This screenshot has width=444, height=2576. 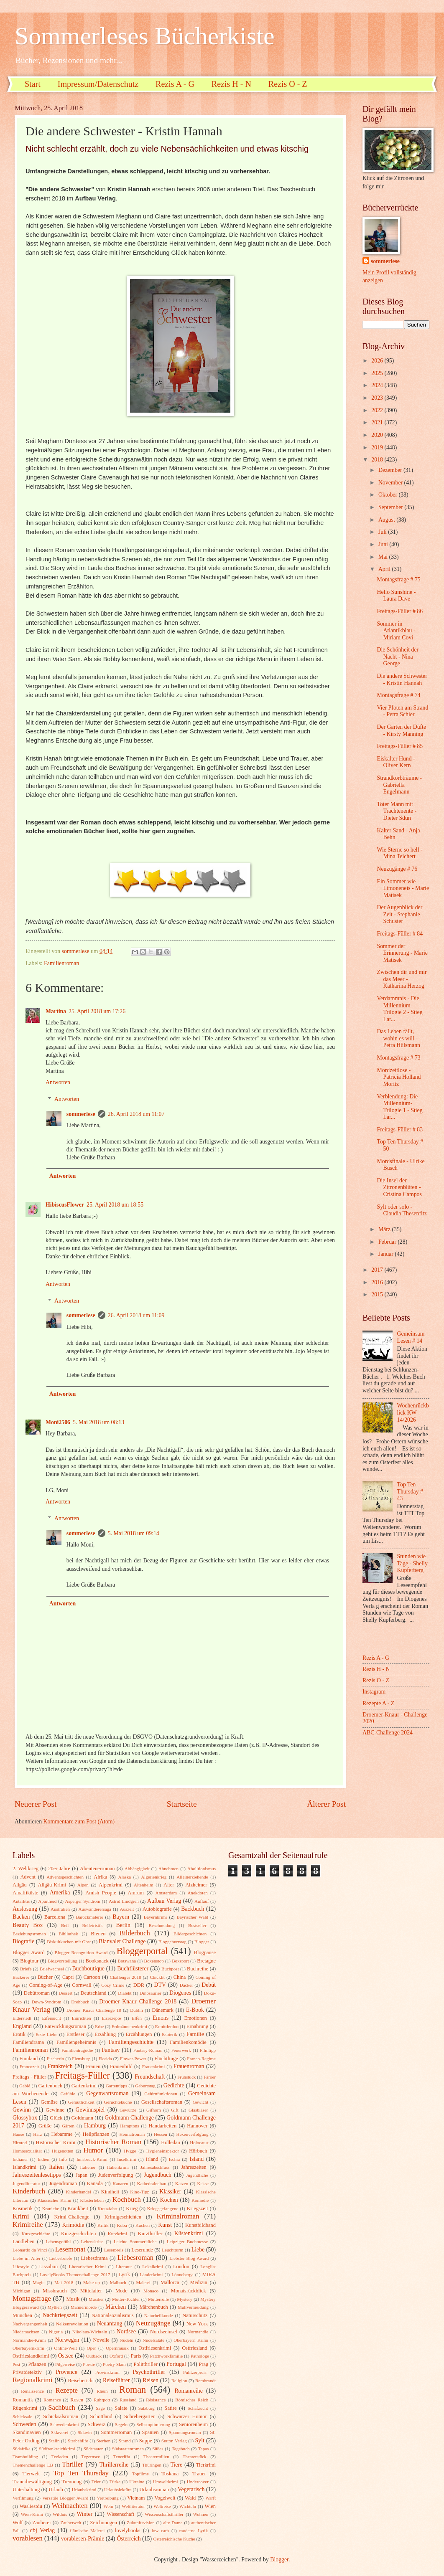 What do you see at coordinates (16, 2364) in the screenshot?
I see `Pest` at bounding box center [16, 2364].